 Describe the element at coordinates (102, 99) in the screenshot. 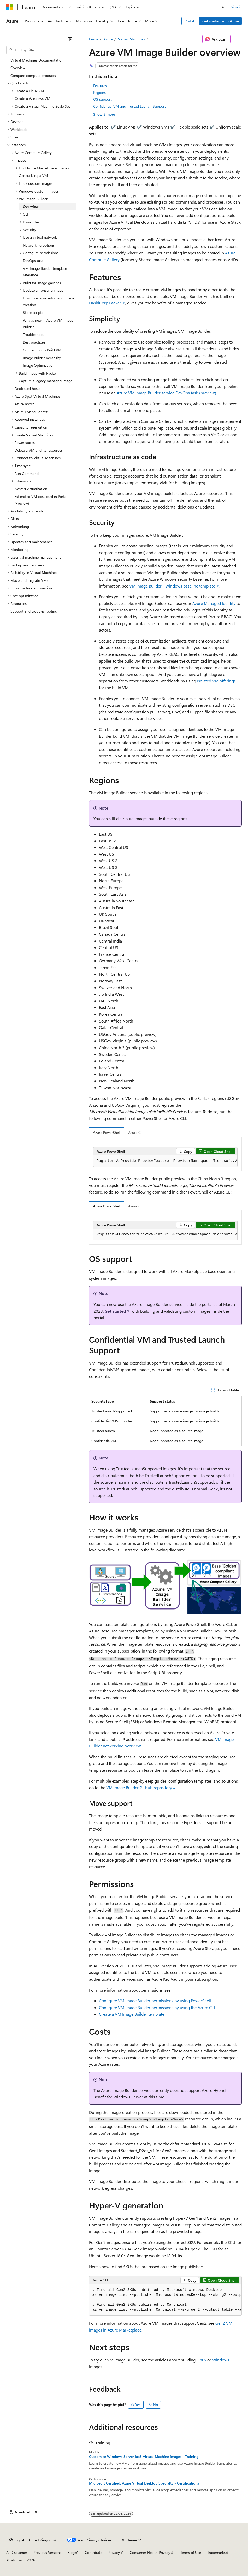

I see `OS support` at that location.